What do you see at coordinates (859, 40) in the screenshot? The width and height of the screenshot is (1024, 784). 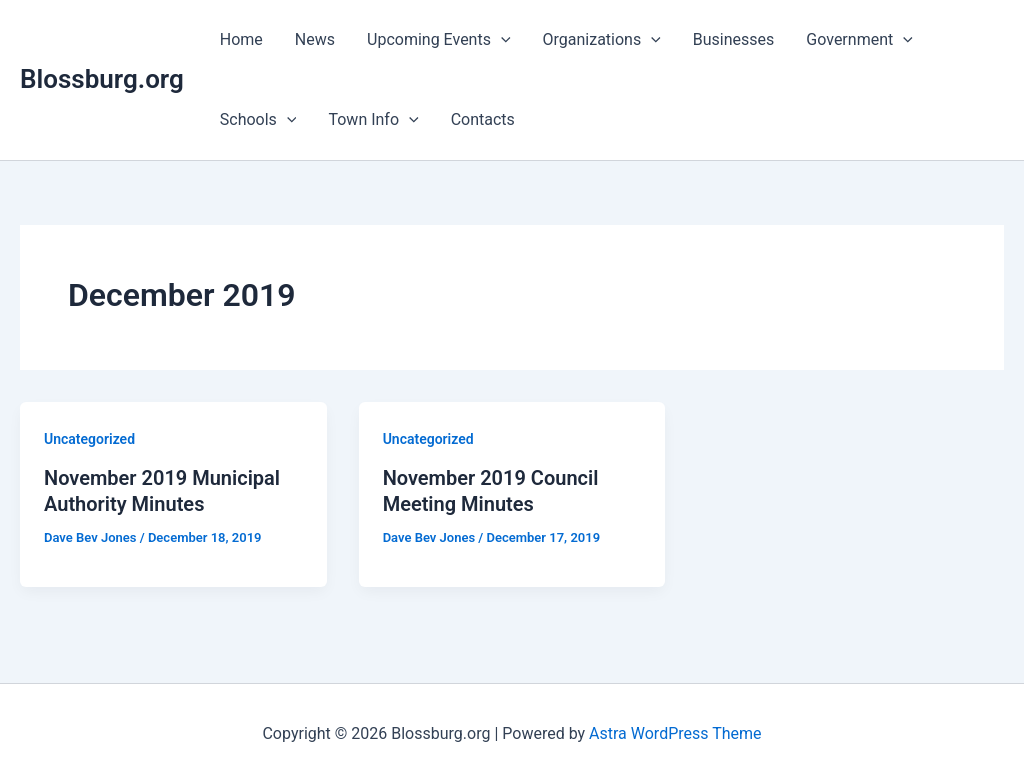 I see `Government` at bounding box center [859, 40].